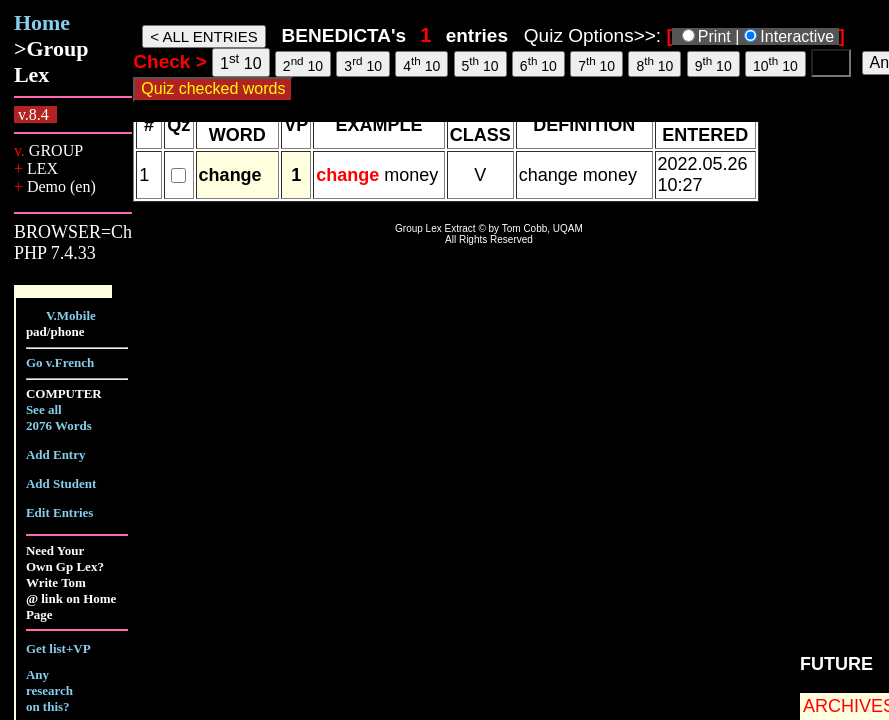 This screenshot has height=720, width=889. I want to click on See all 2076 Words, so click(59, 417).